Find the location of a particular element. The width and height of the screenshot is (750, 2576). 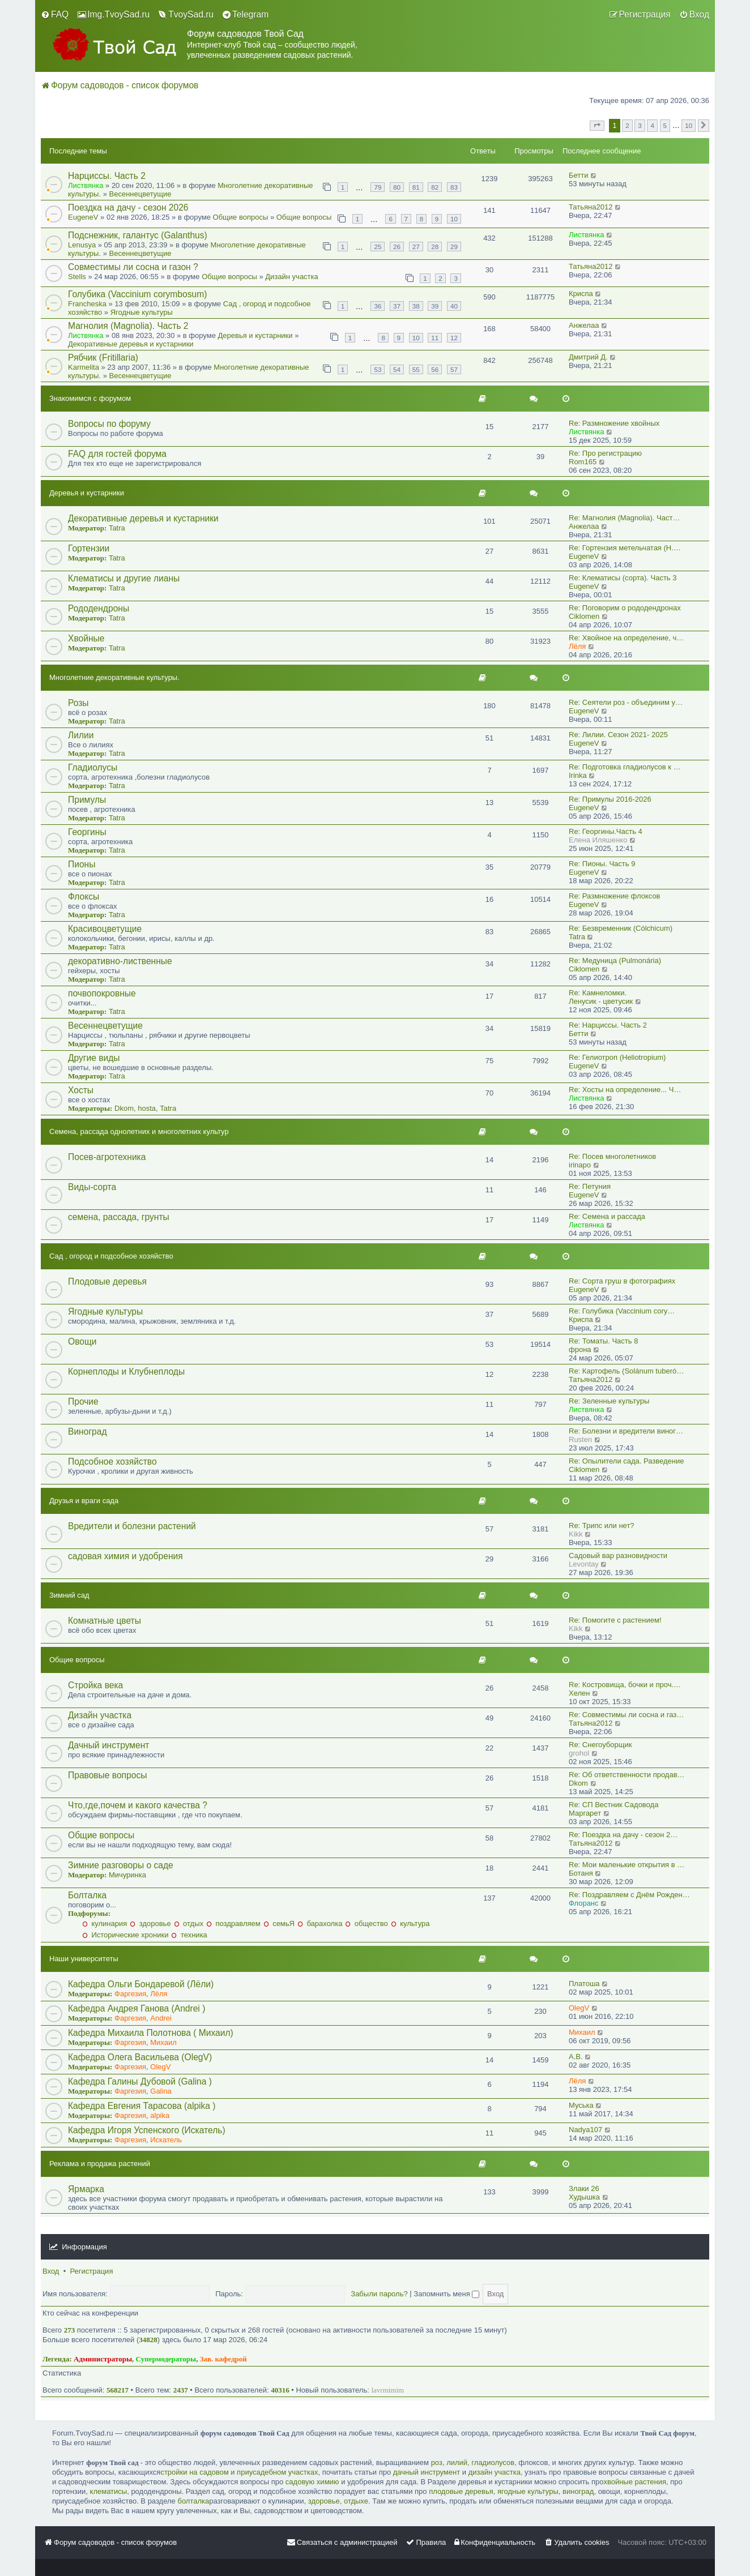

[menuitem] is located at coordinates (55, 15).